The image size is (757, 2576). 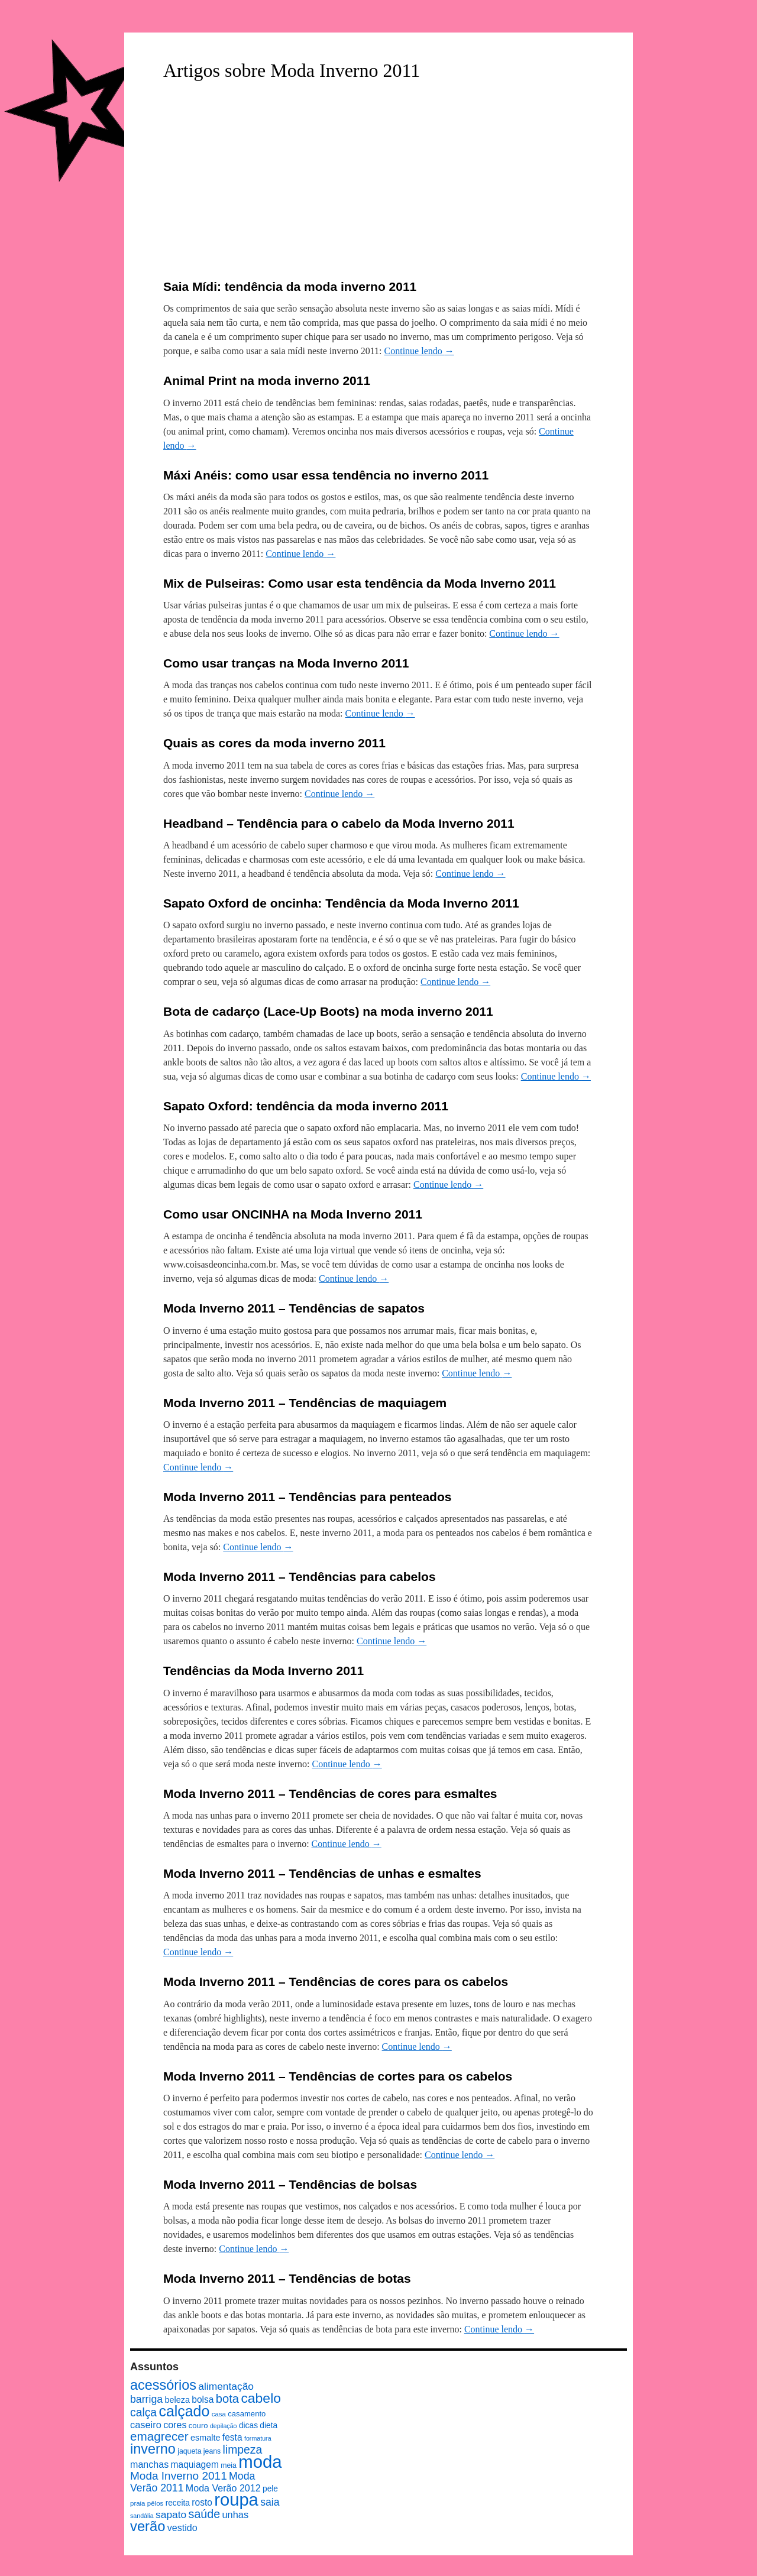 I want to click on dicas [dicas (10 itens)], so click(x=248, y=2425).